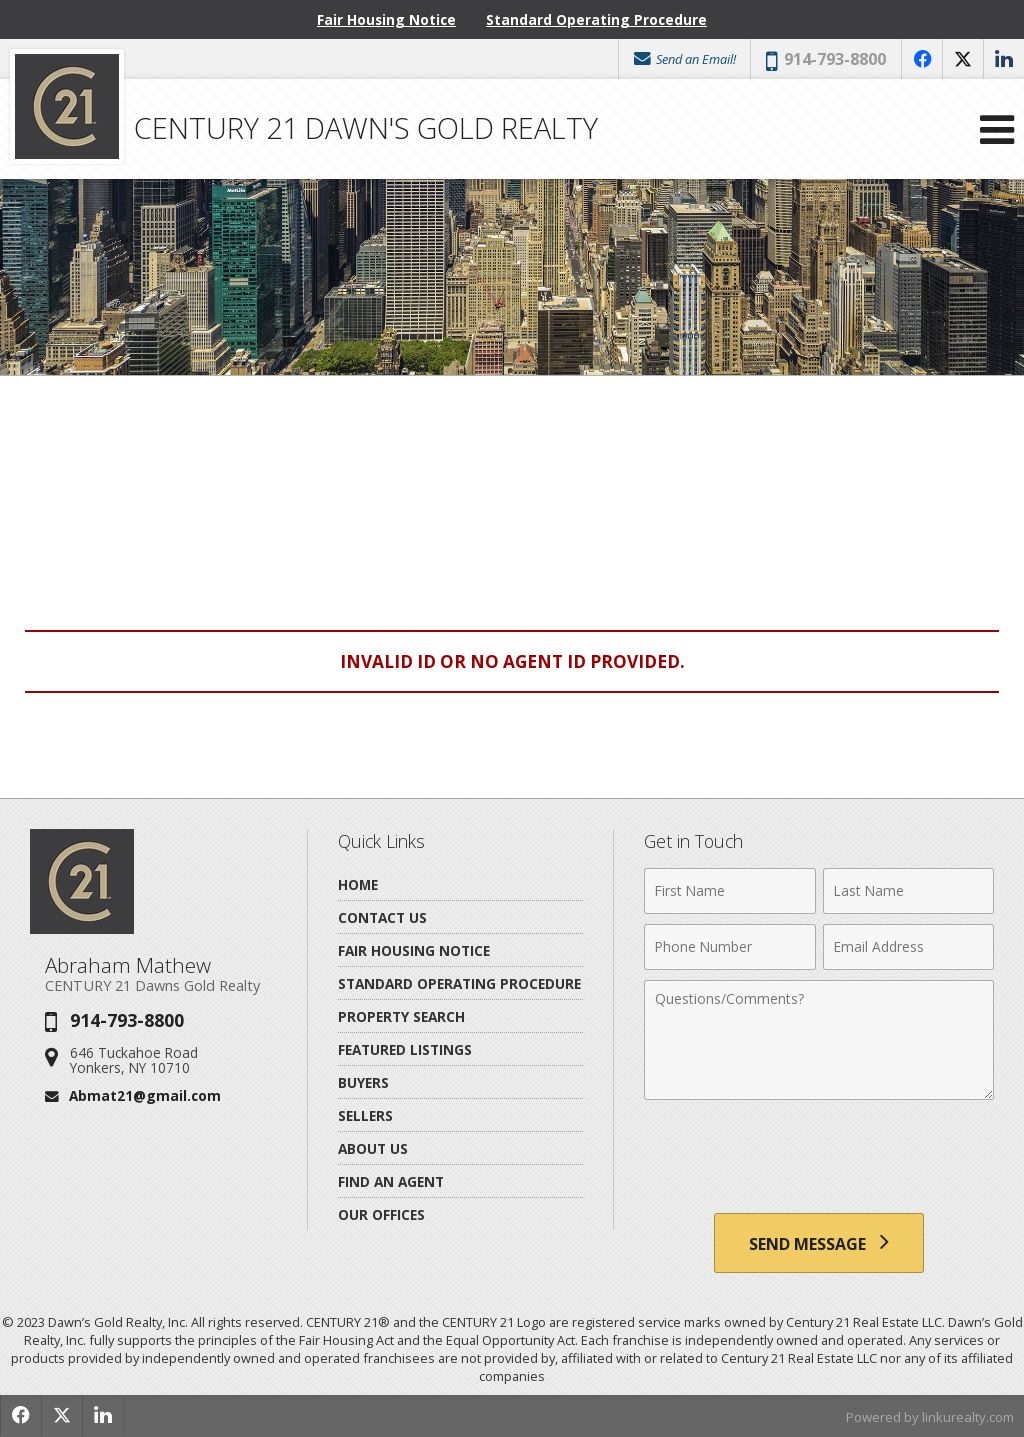 Image resolution: width=1024 pixels, height=1437 pixels. Describe the element at coordinates (819, 1159) in the screenshot. I see `[presentation]` at that location.